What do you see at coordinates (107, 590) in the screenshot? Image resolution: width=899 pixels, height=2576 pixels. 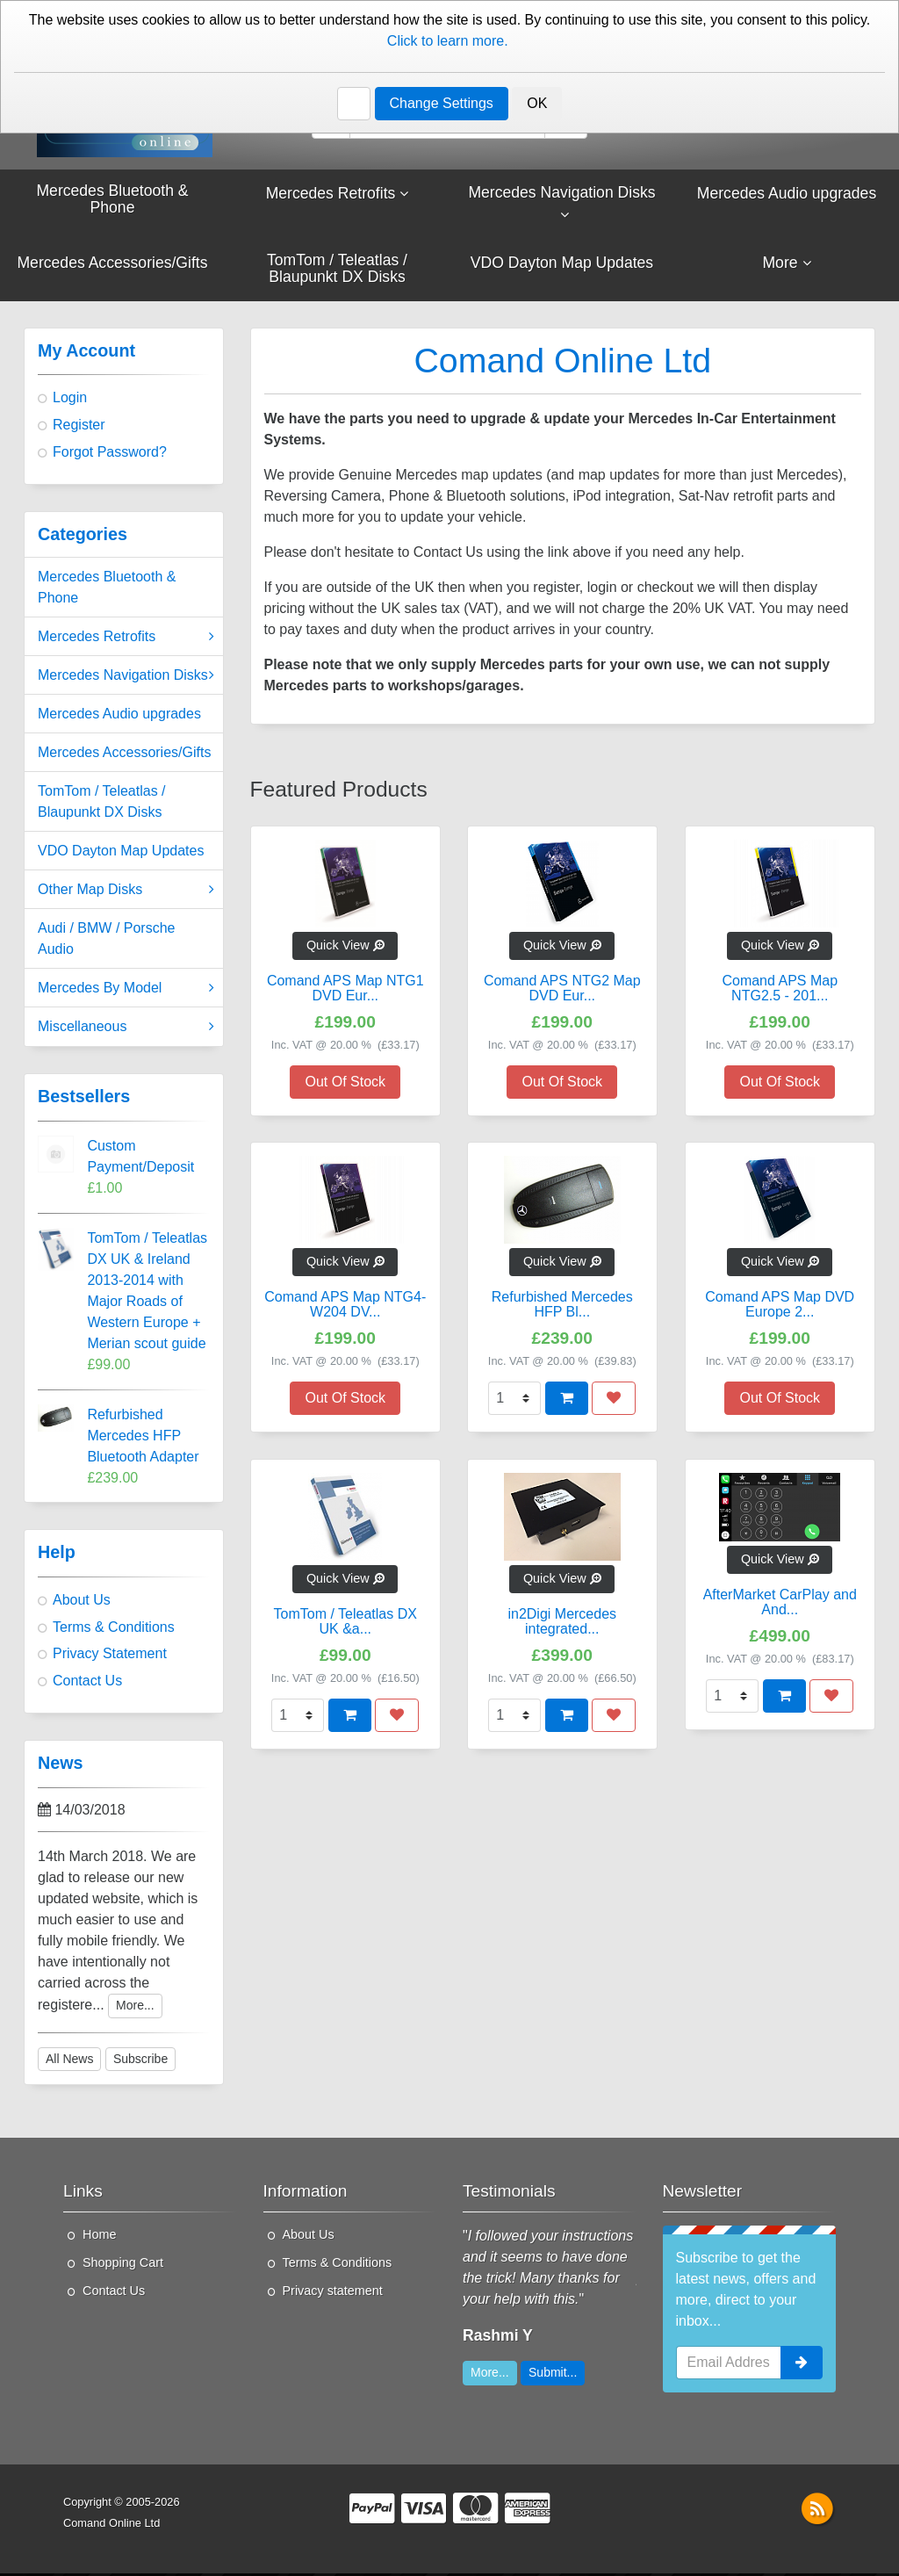 I see `Mercedes Bluetooth & Phone` at bounding box center [107, 590].